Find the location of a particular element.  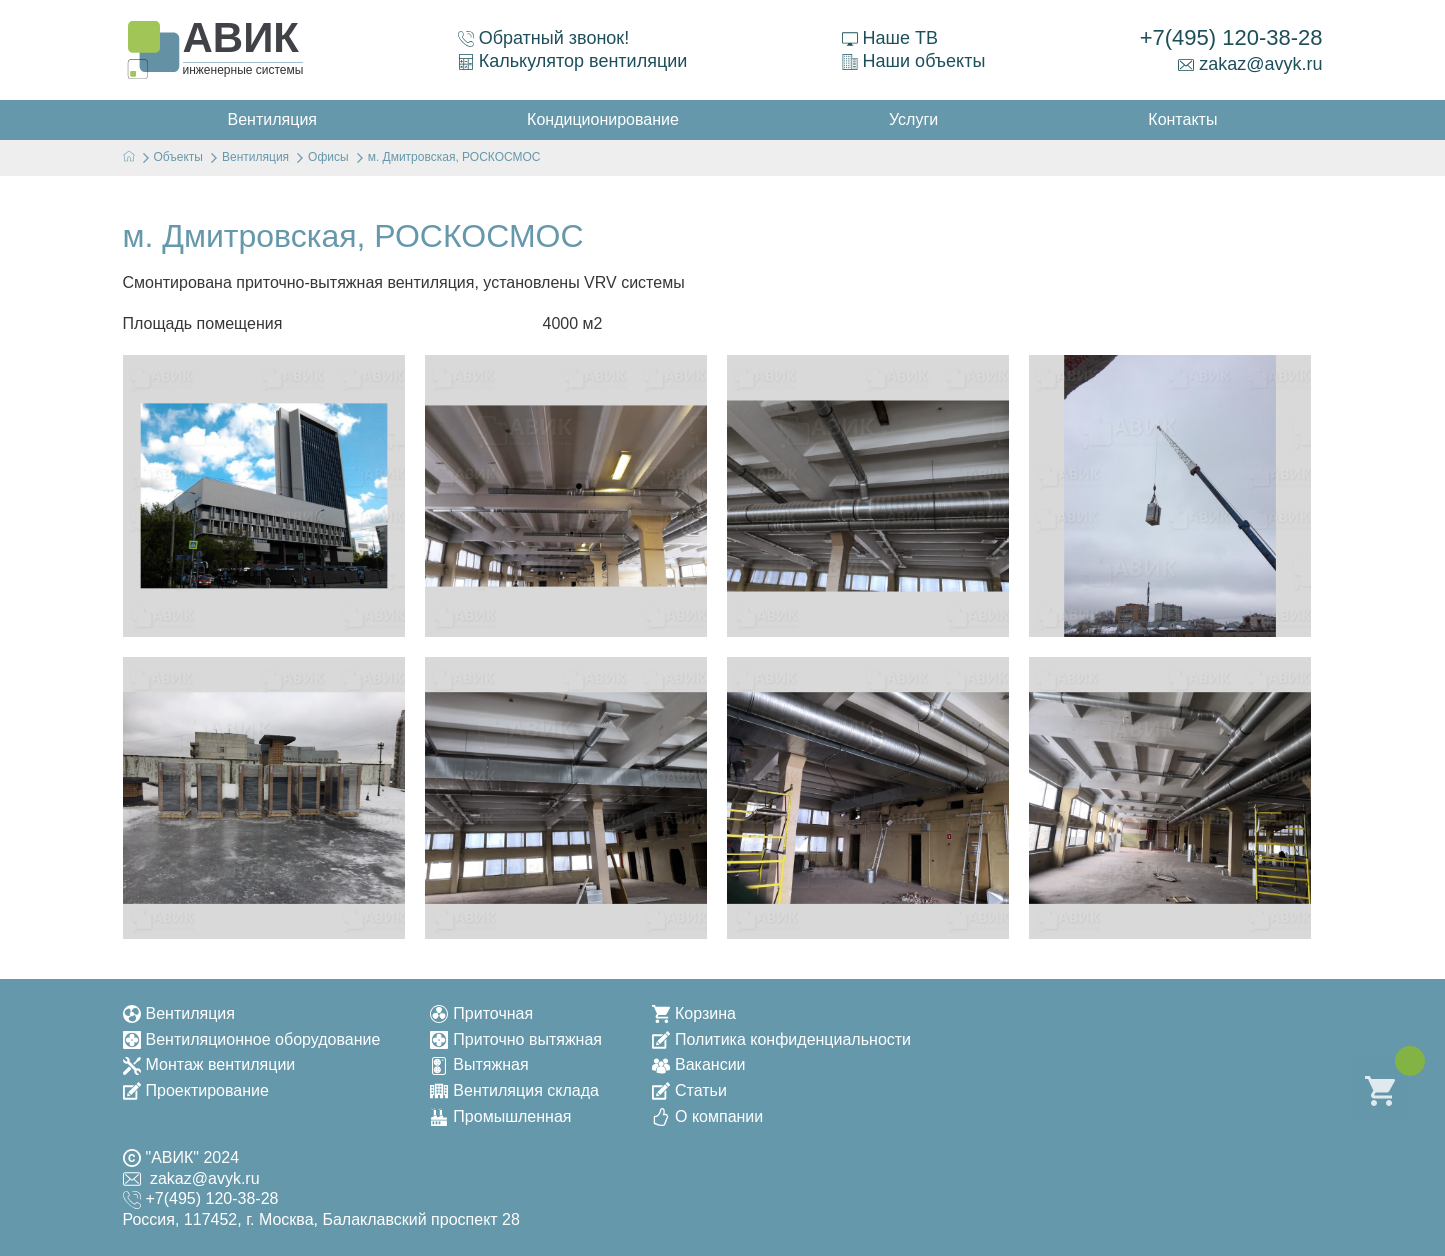

О компании is located at coordinates (707, 1116).